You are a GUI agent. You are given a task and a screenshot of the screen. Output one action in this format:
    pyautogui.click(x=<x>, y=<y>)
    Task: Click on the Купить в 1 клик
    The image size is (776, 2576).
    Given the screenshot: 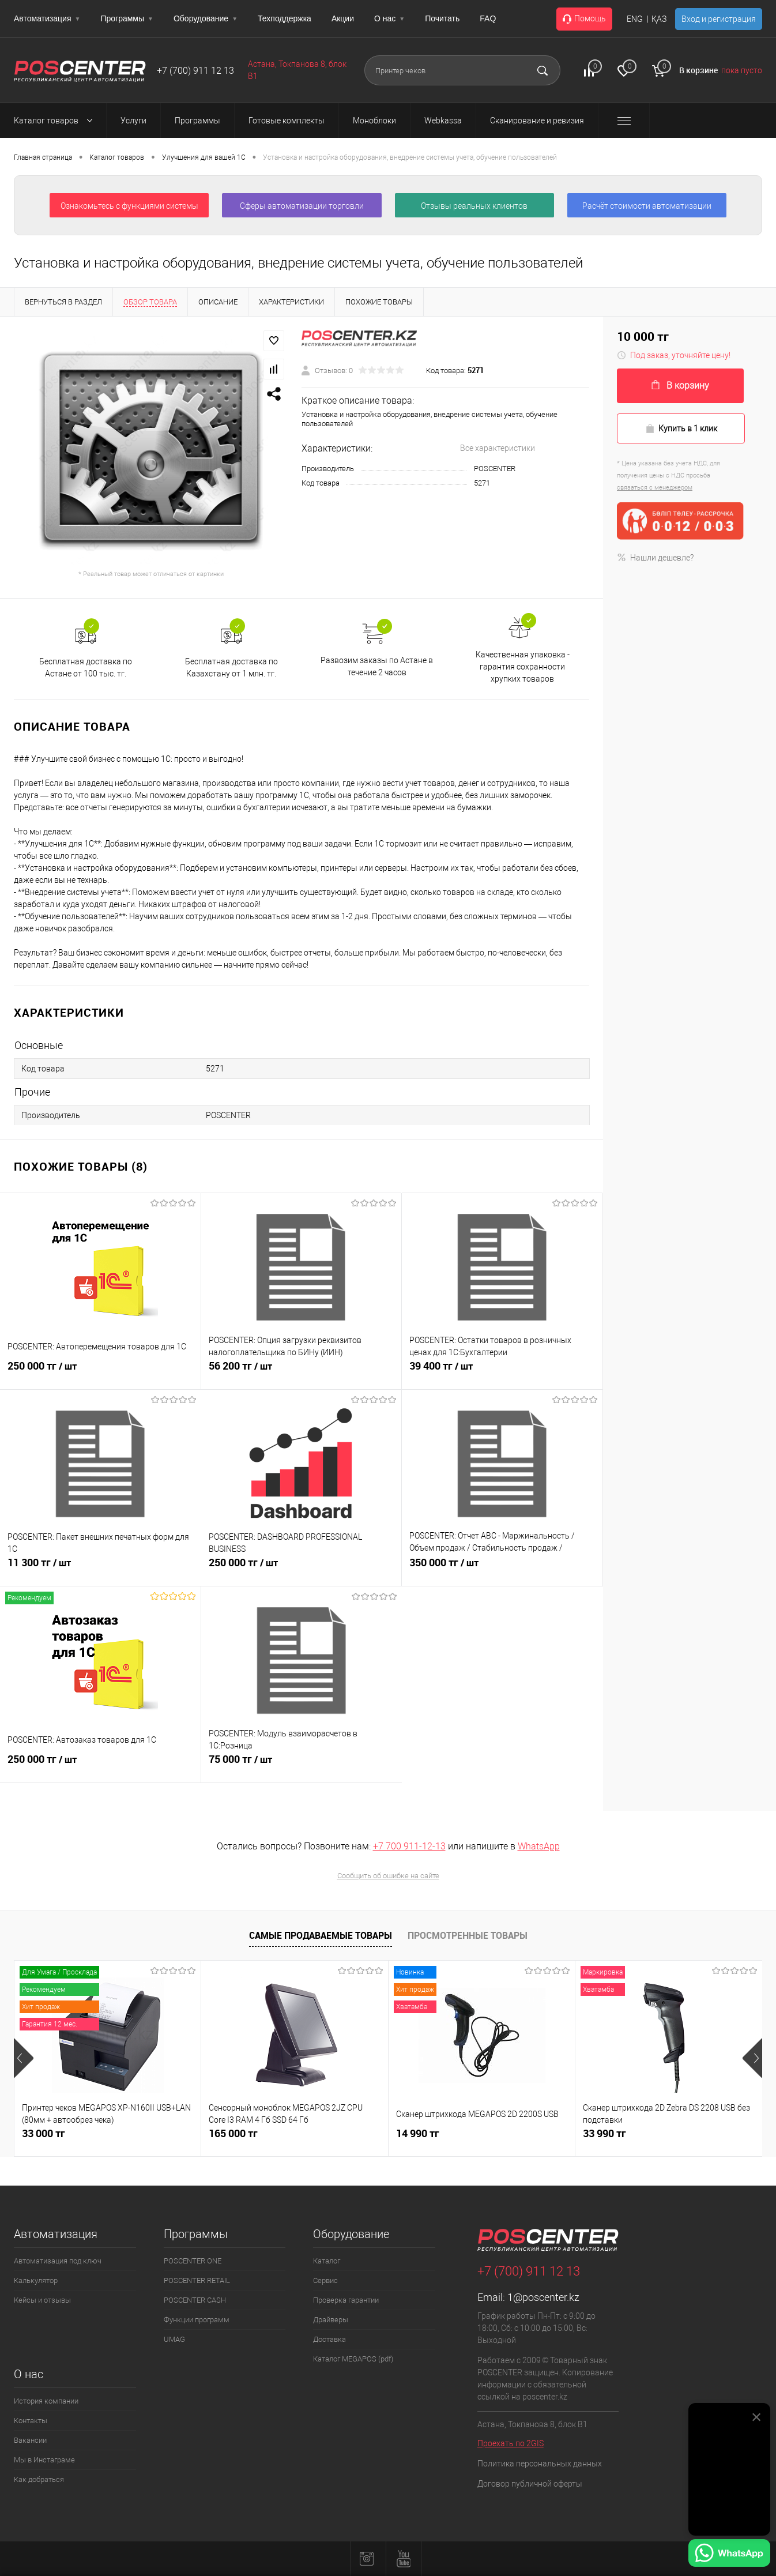 What is the action you would take?
    pyautogui.click(x=681, y=429)
    